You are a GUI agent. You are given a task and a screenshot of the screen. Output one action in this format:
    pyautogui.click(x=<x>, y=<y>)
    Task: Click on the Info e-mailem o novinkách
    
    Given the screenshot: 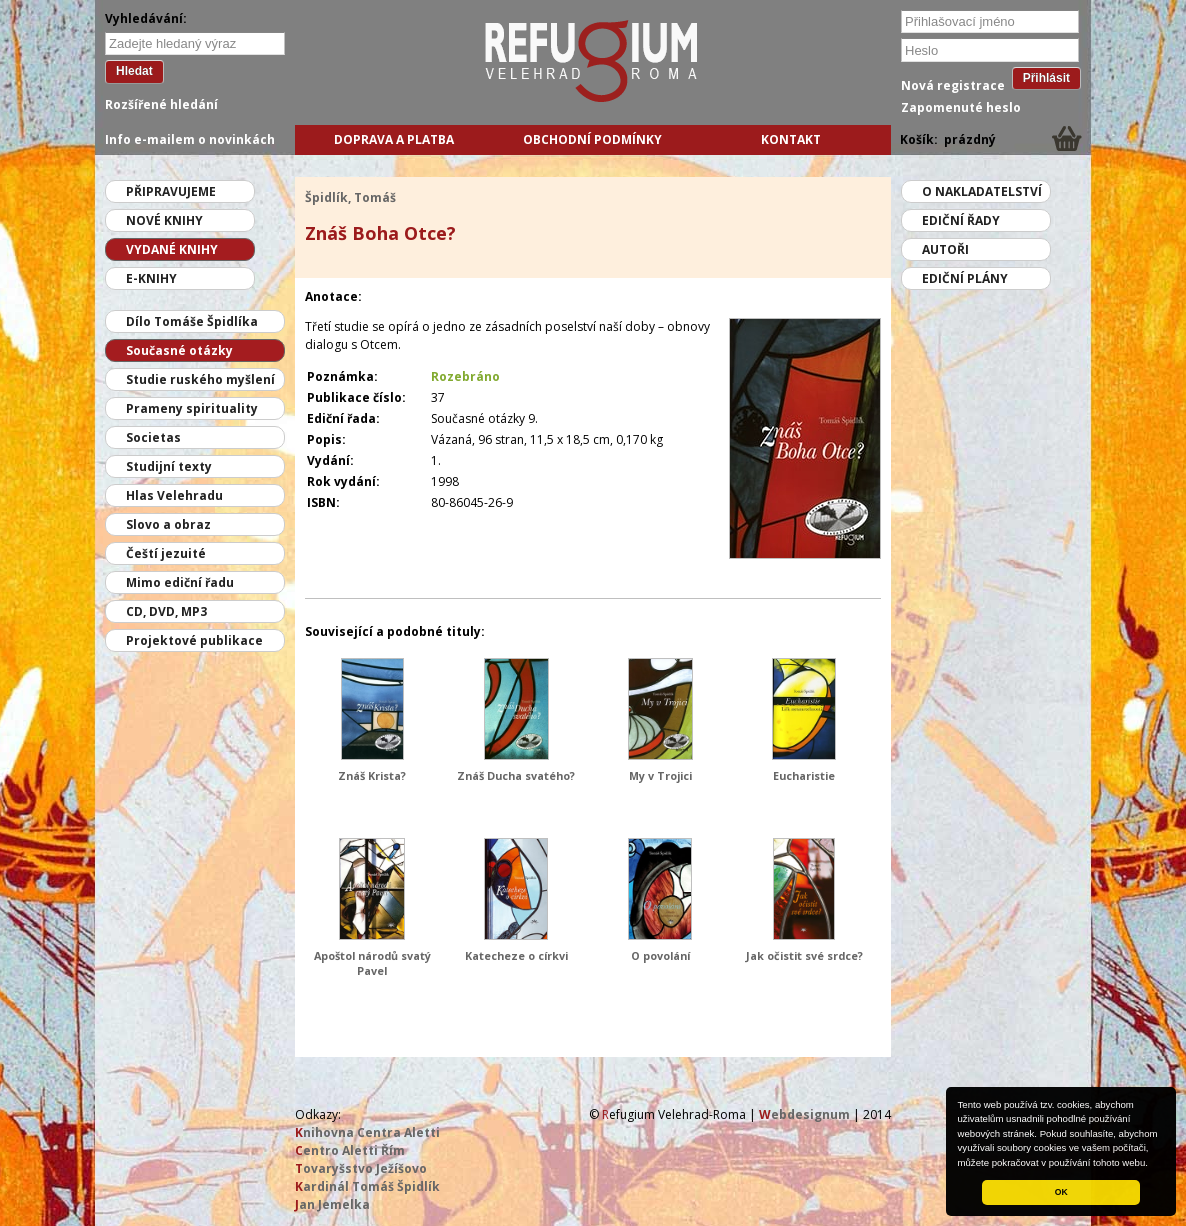 What is the action you would take?
    pyautogui.click(x=190, y=139)
    